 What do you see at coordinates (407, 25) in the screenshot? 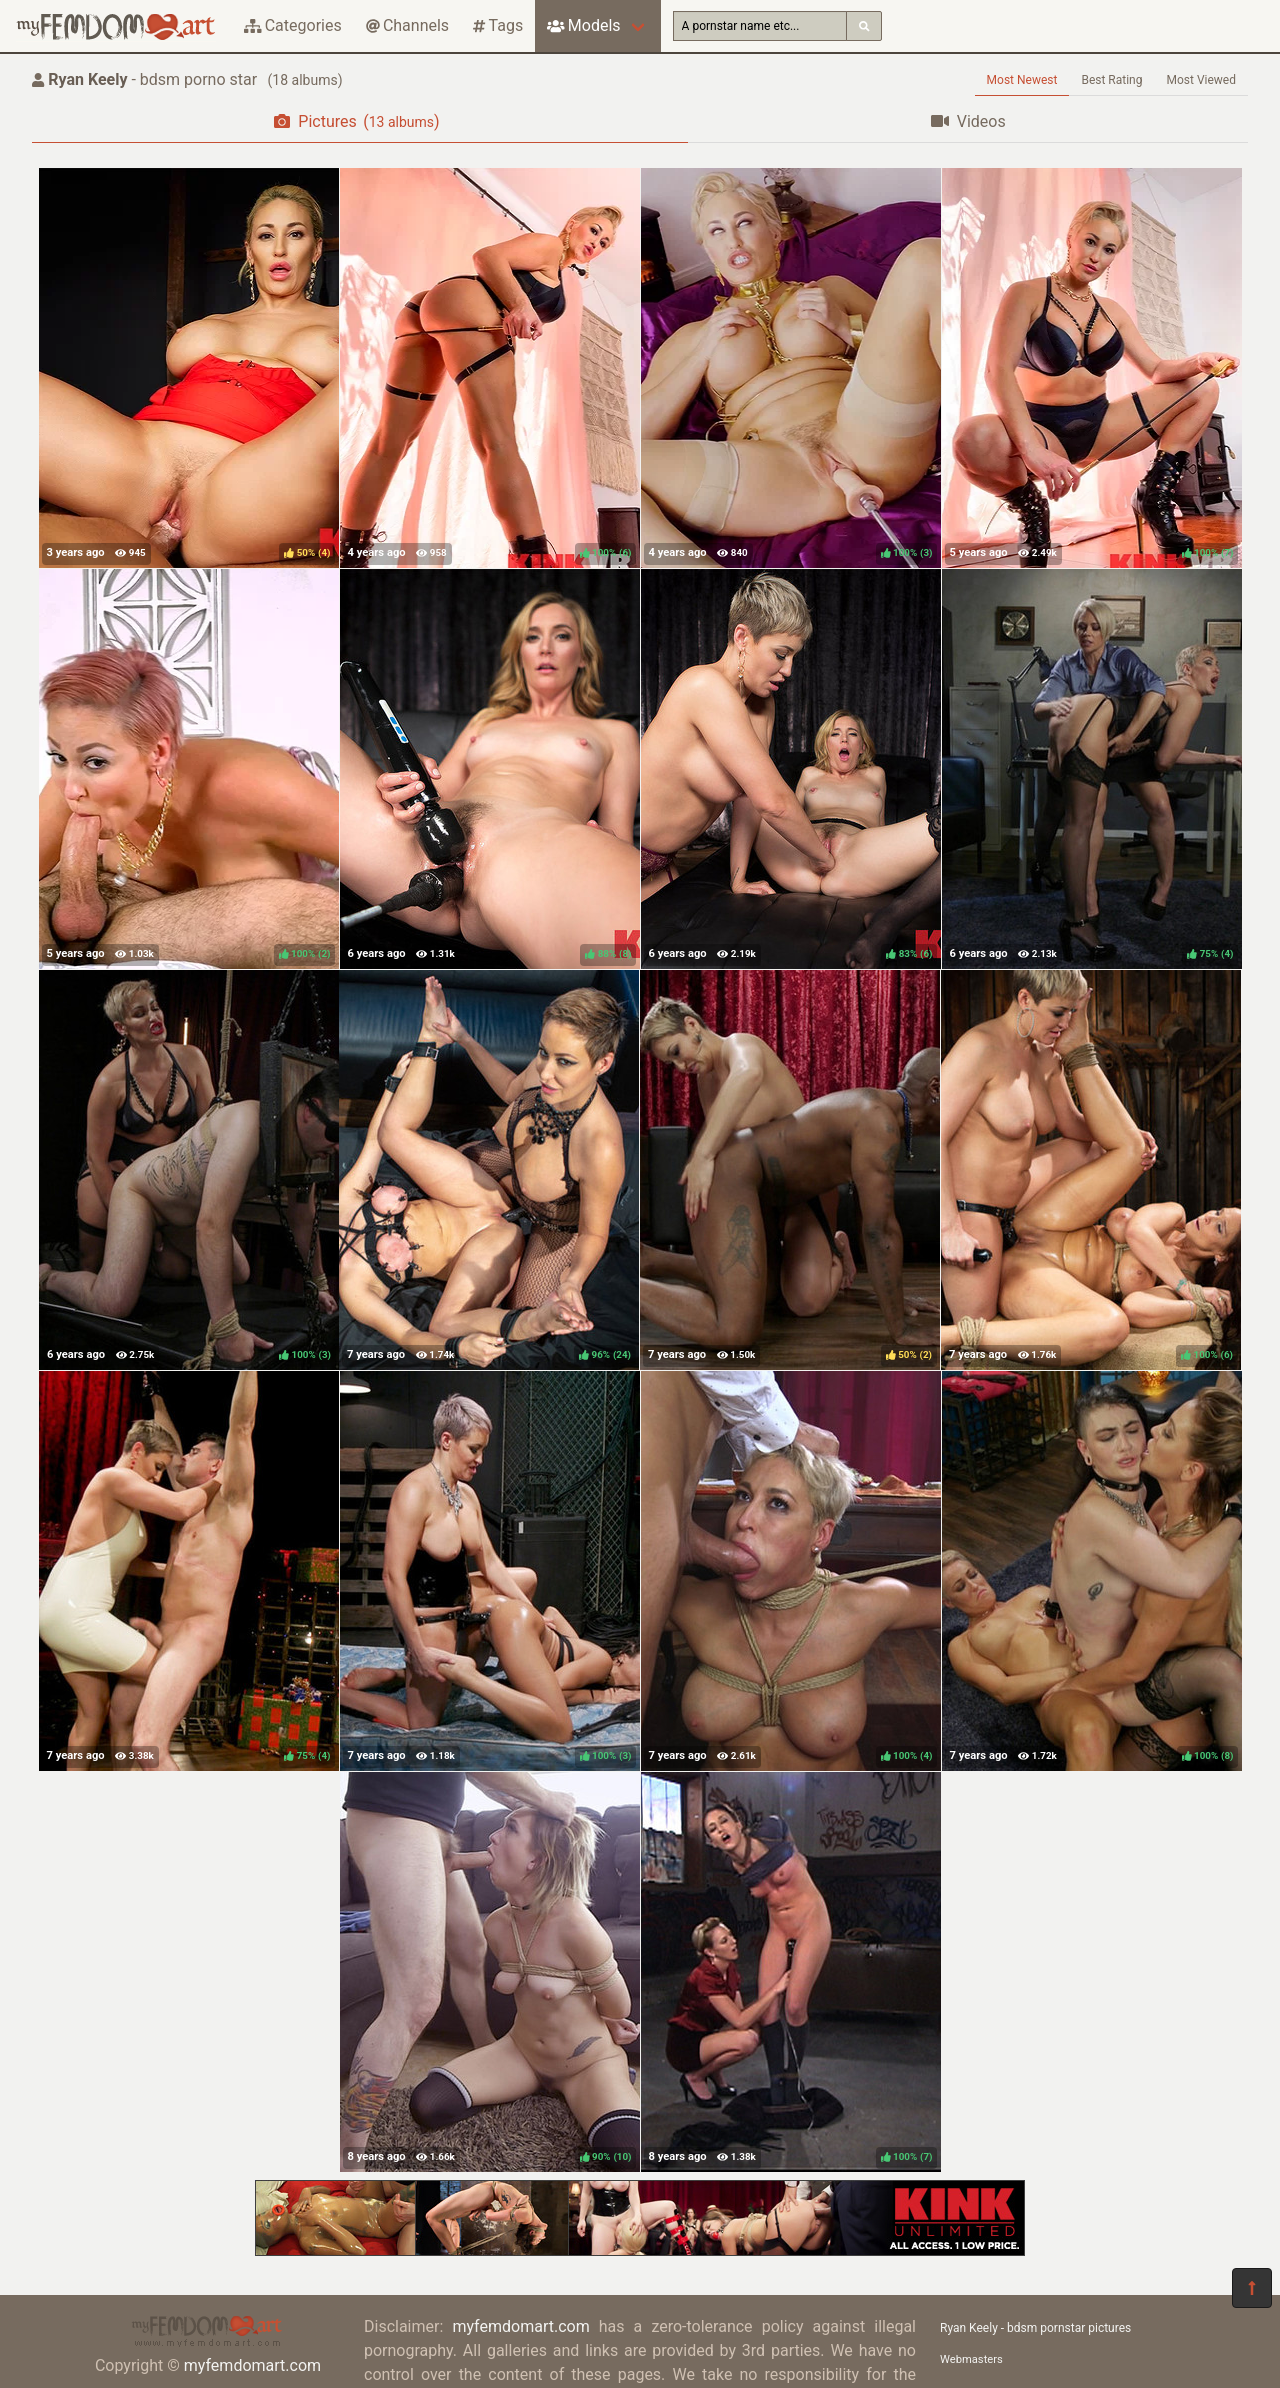
I see `Channels` at bounding box center [407, 25].